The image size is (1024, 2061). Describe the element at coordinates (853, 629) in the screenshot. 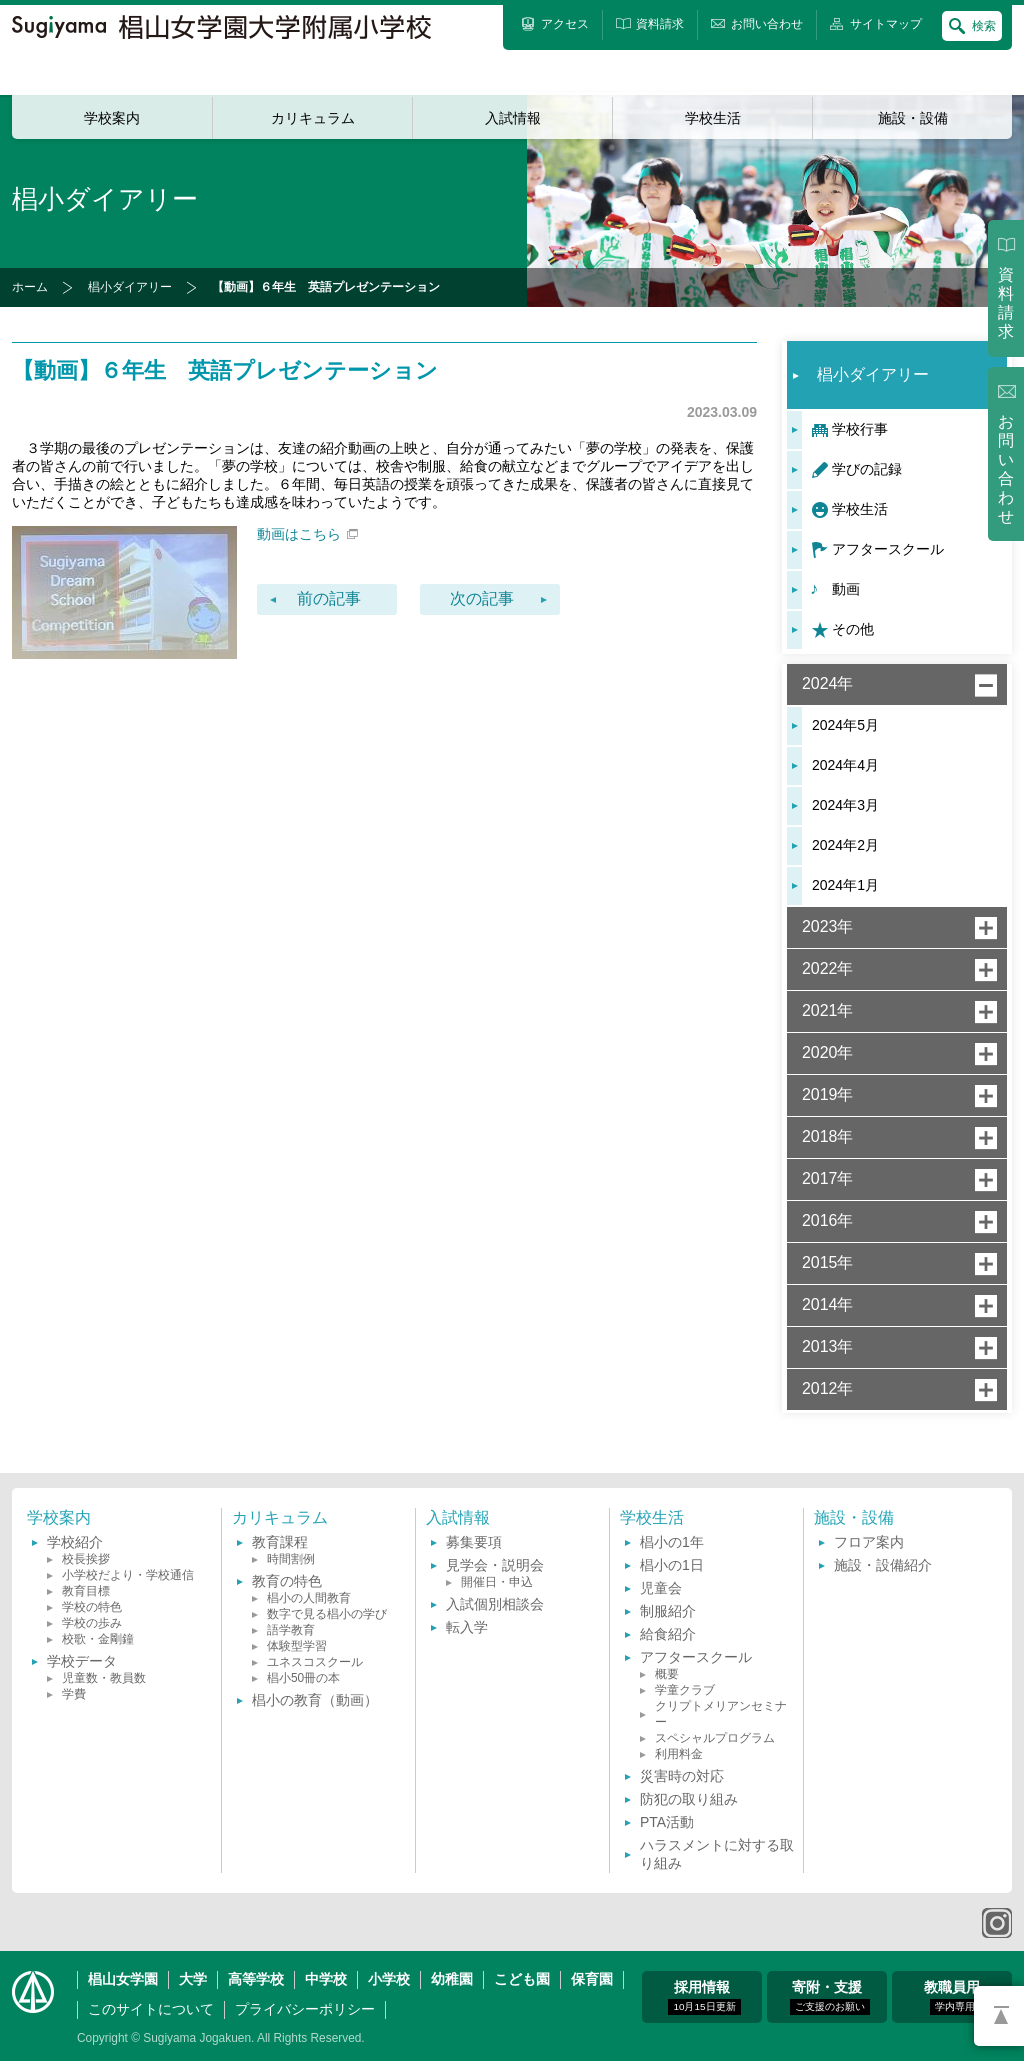

I see `その他` at that location.